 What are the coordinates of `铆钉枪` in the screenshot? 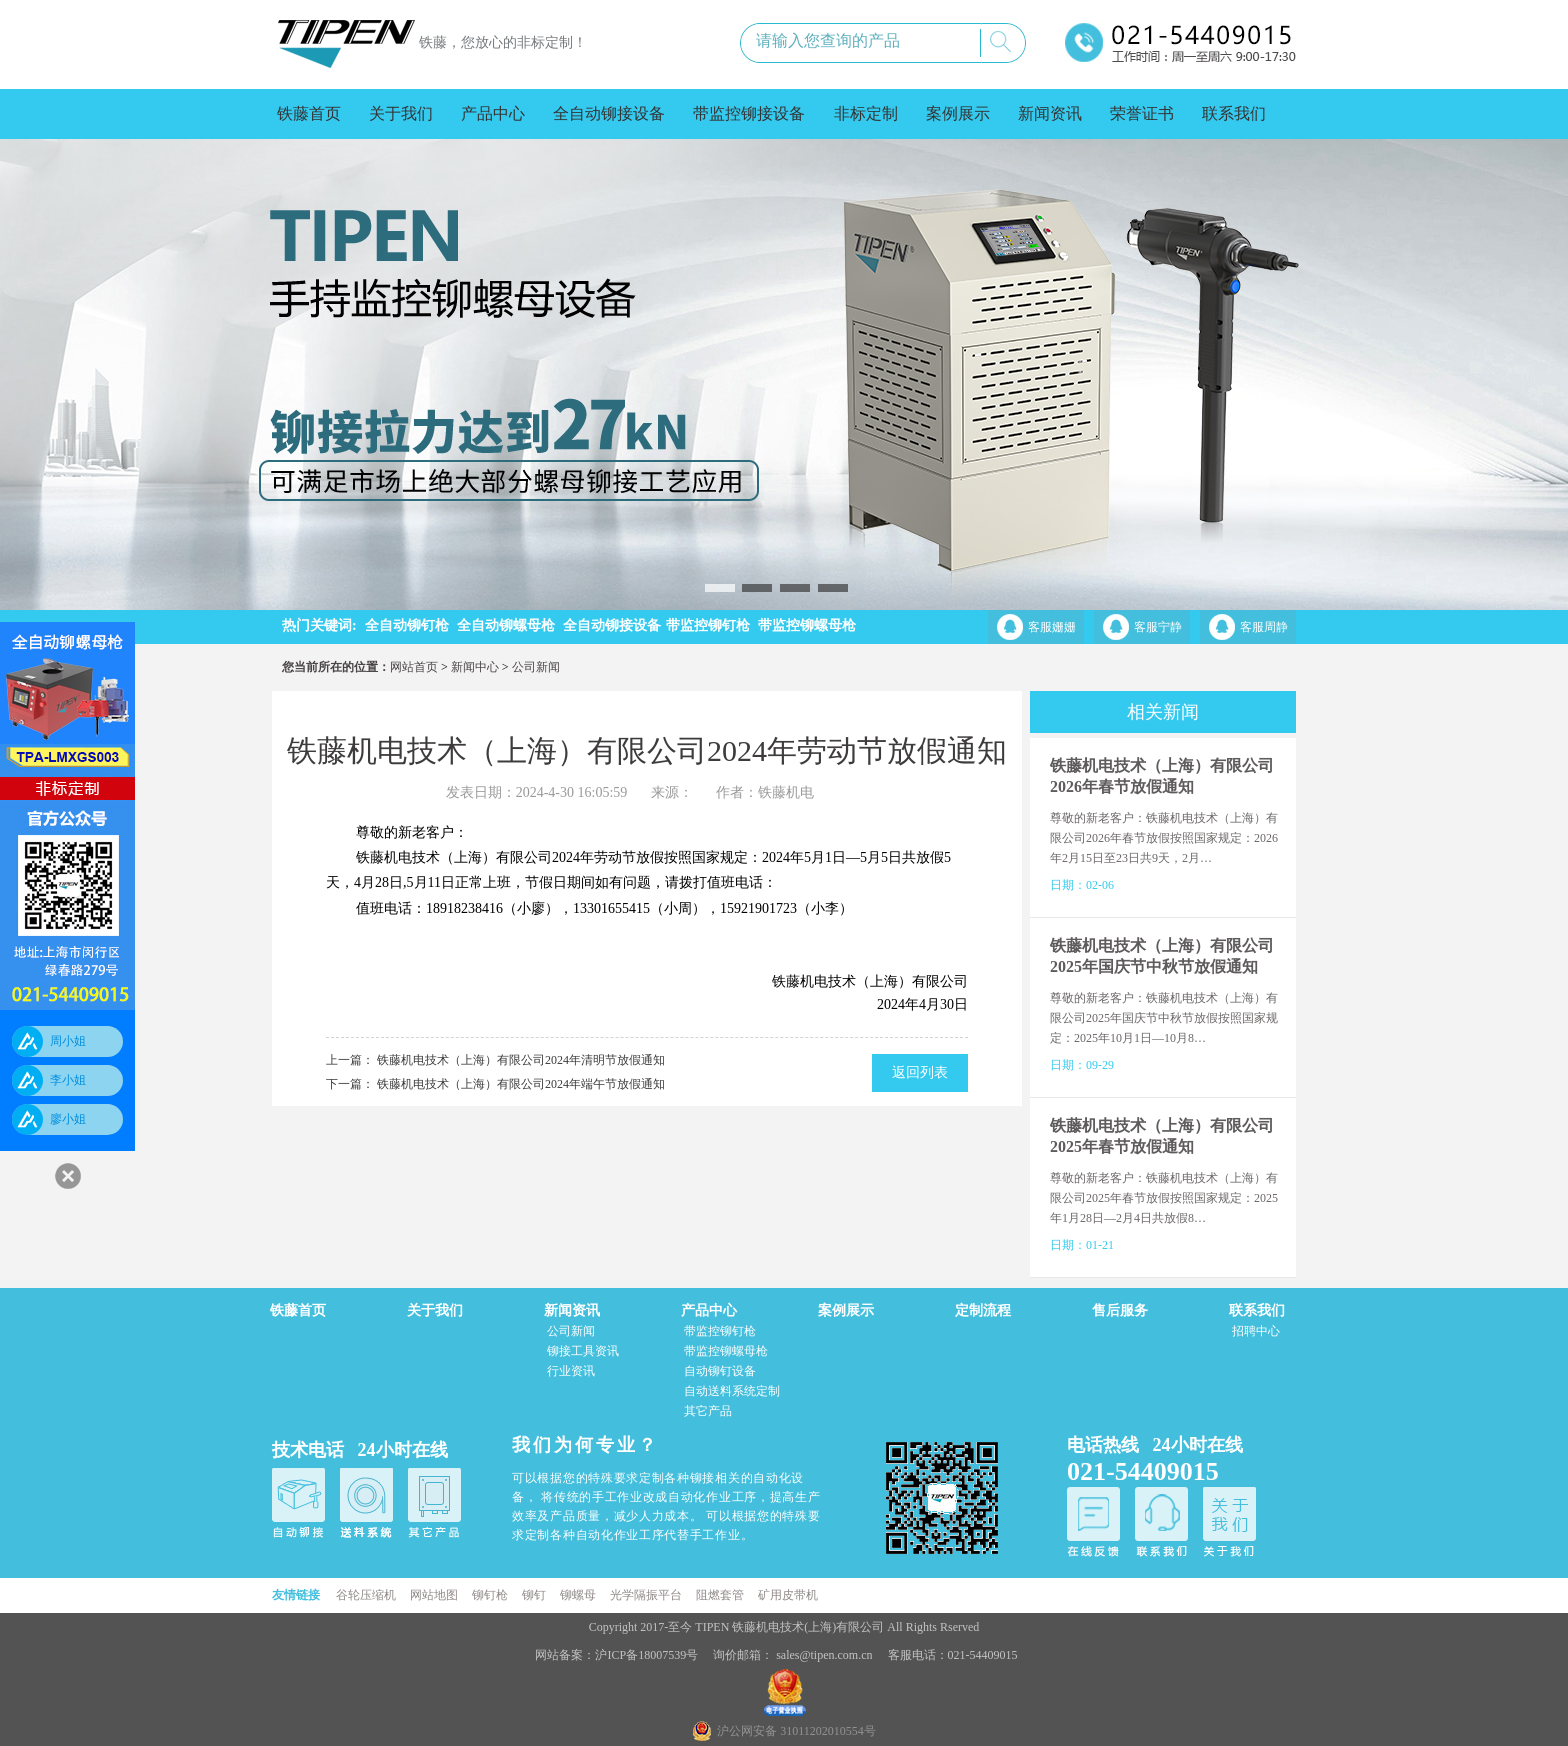 It's located at (490, 1595).